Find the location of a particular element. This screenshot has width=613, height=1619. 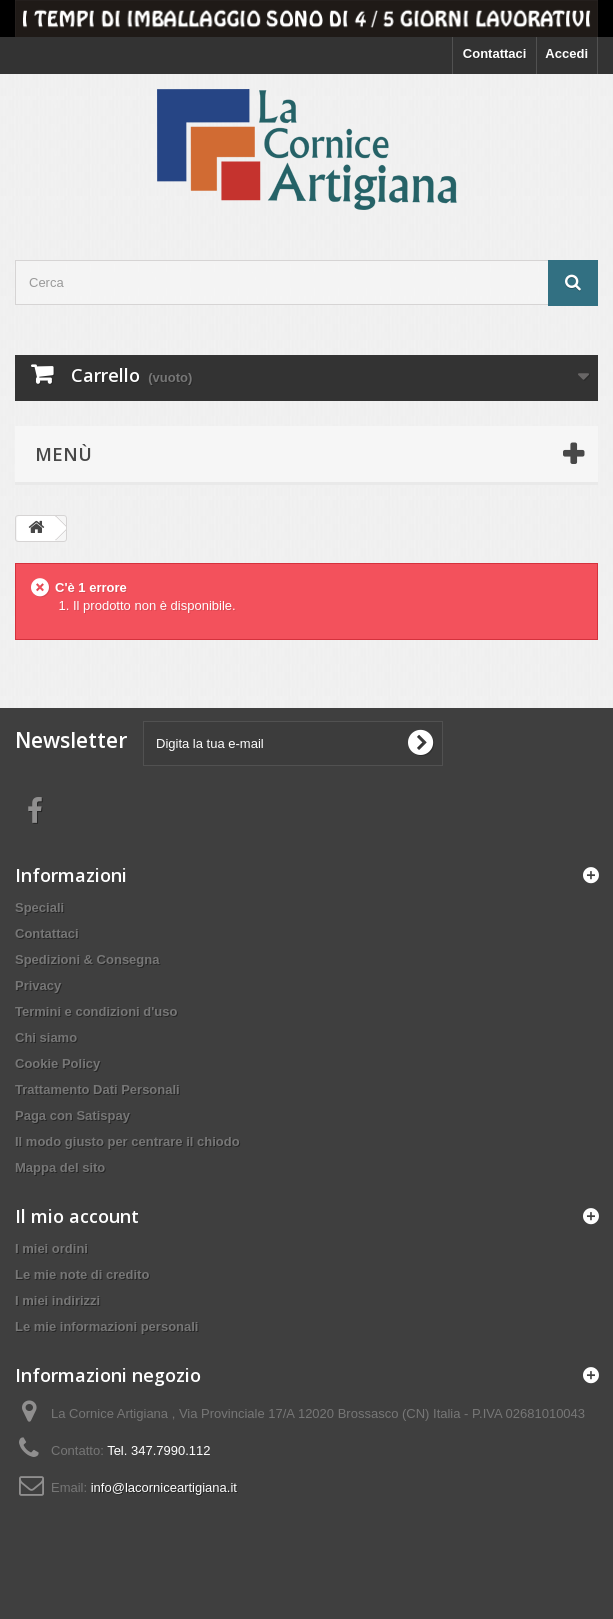

I miei ordini is located at coordinates (51, 1248).